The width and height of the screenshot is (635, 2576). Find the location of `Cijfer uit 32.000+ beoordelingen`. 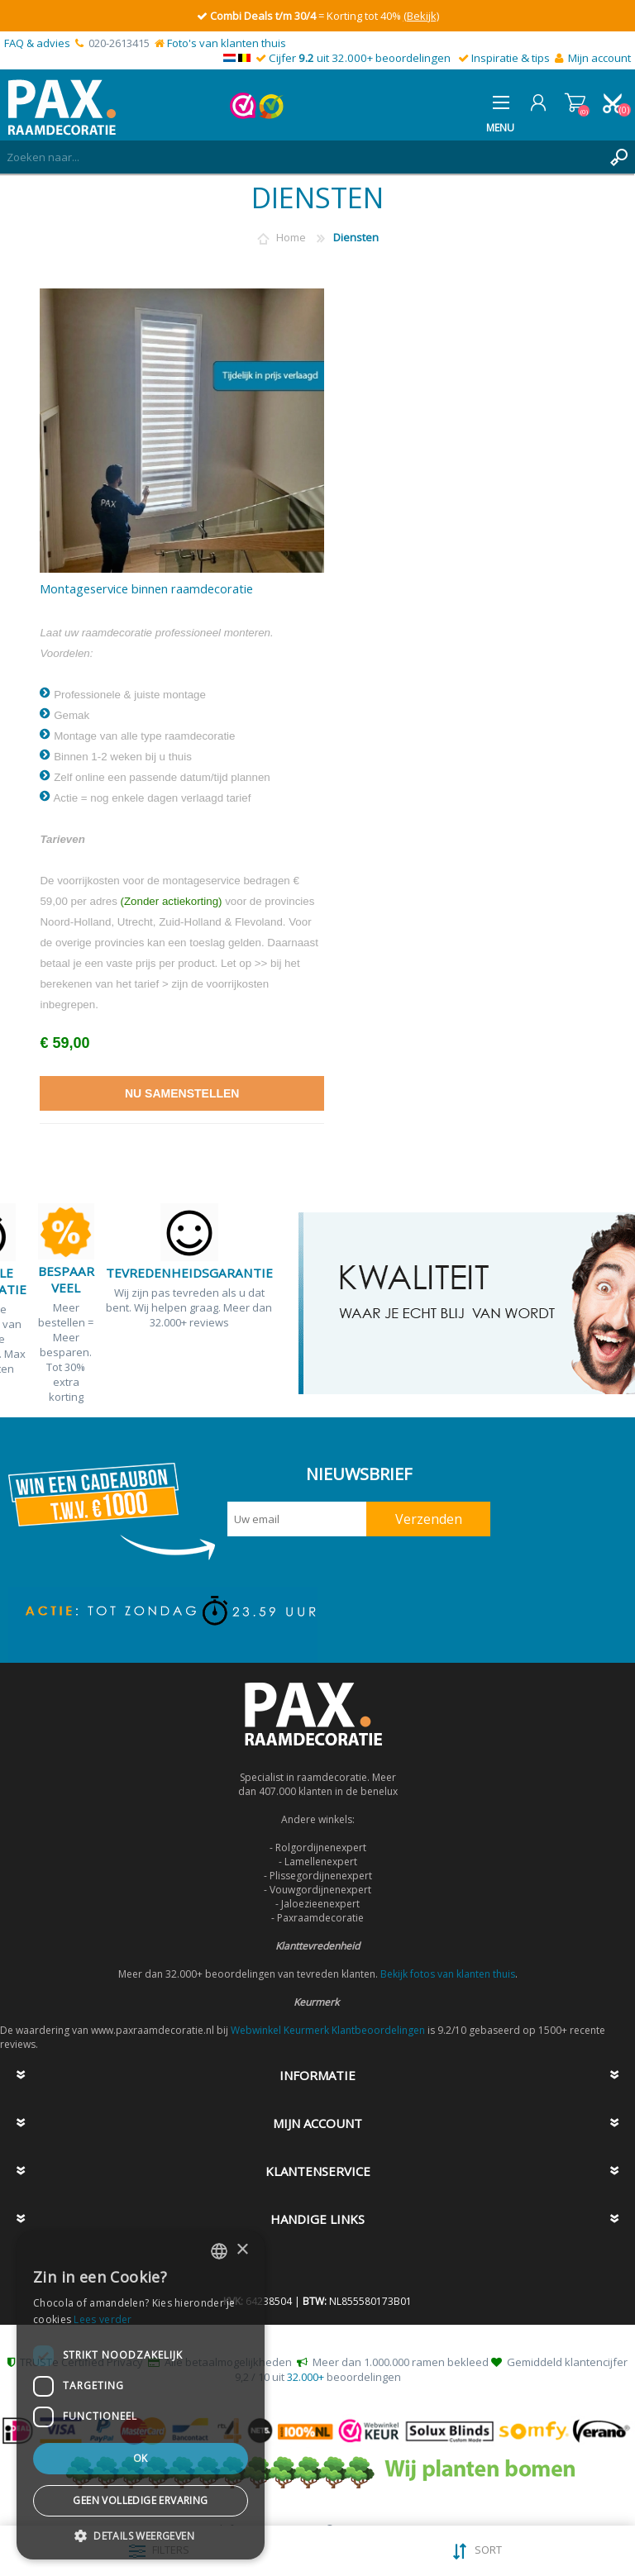

Cijfer uit 32.000+ beoordelingen is located at coordinates (360, 57).